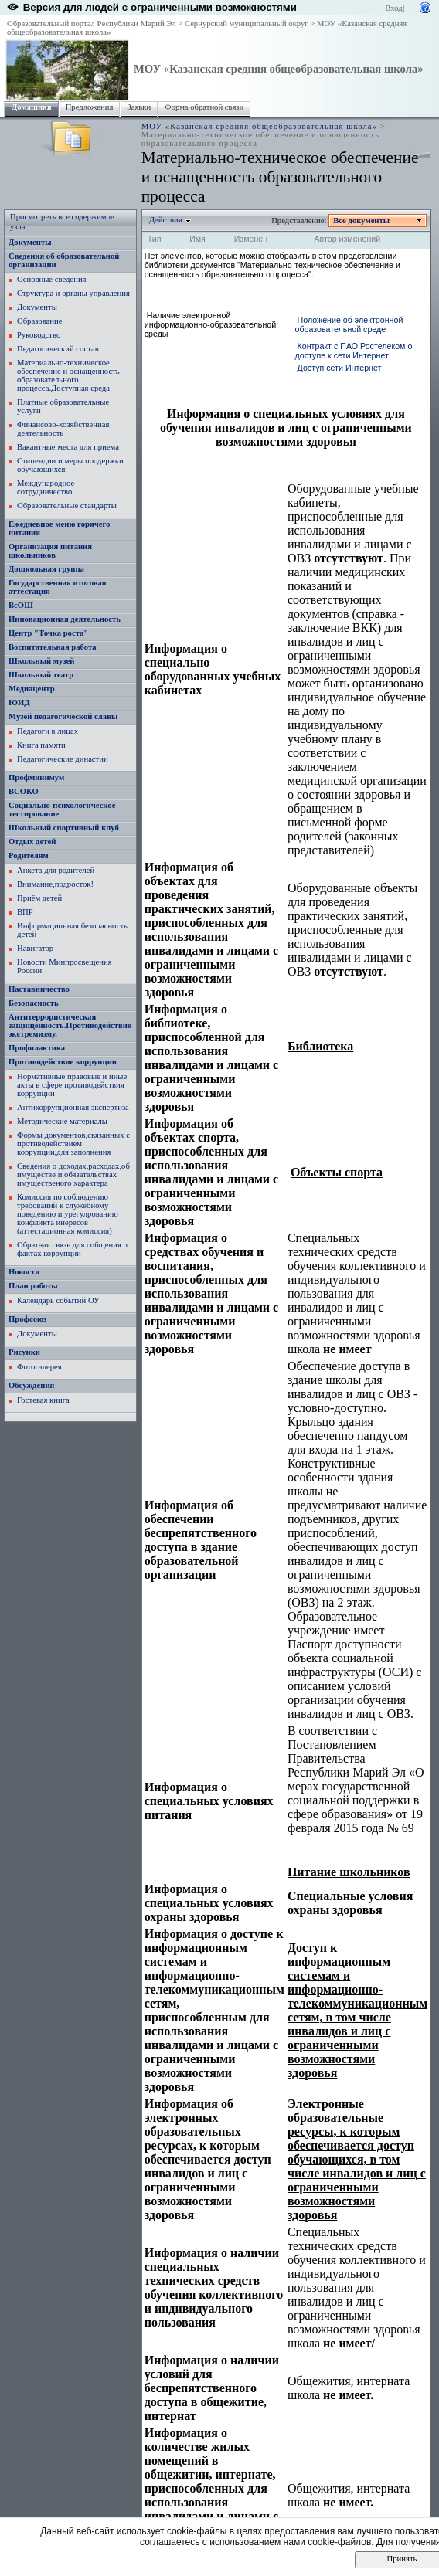 Image resolution: width=439 pixels, height=2576 pixels. Describe the element at coordinates (63, 428) in the screenshot. I see `Финансово-хозяйственная деятельность` at that location.